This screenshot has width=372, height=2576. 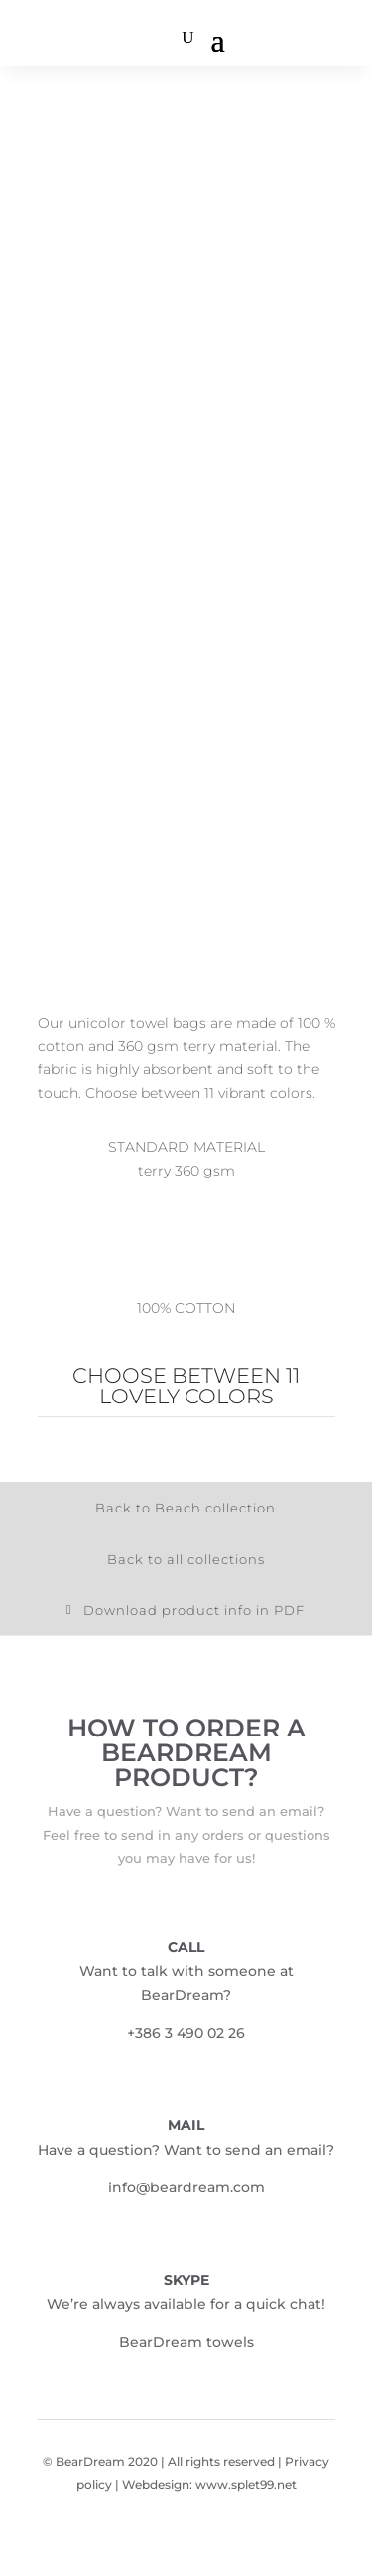 I want to click on Back to all collections, so click(x=186, y=1559).